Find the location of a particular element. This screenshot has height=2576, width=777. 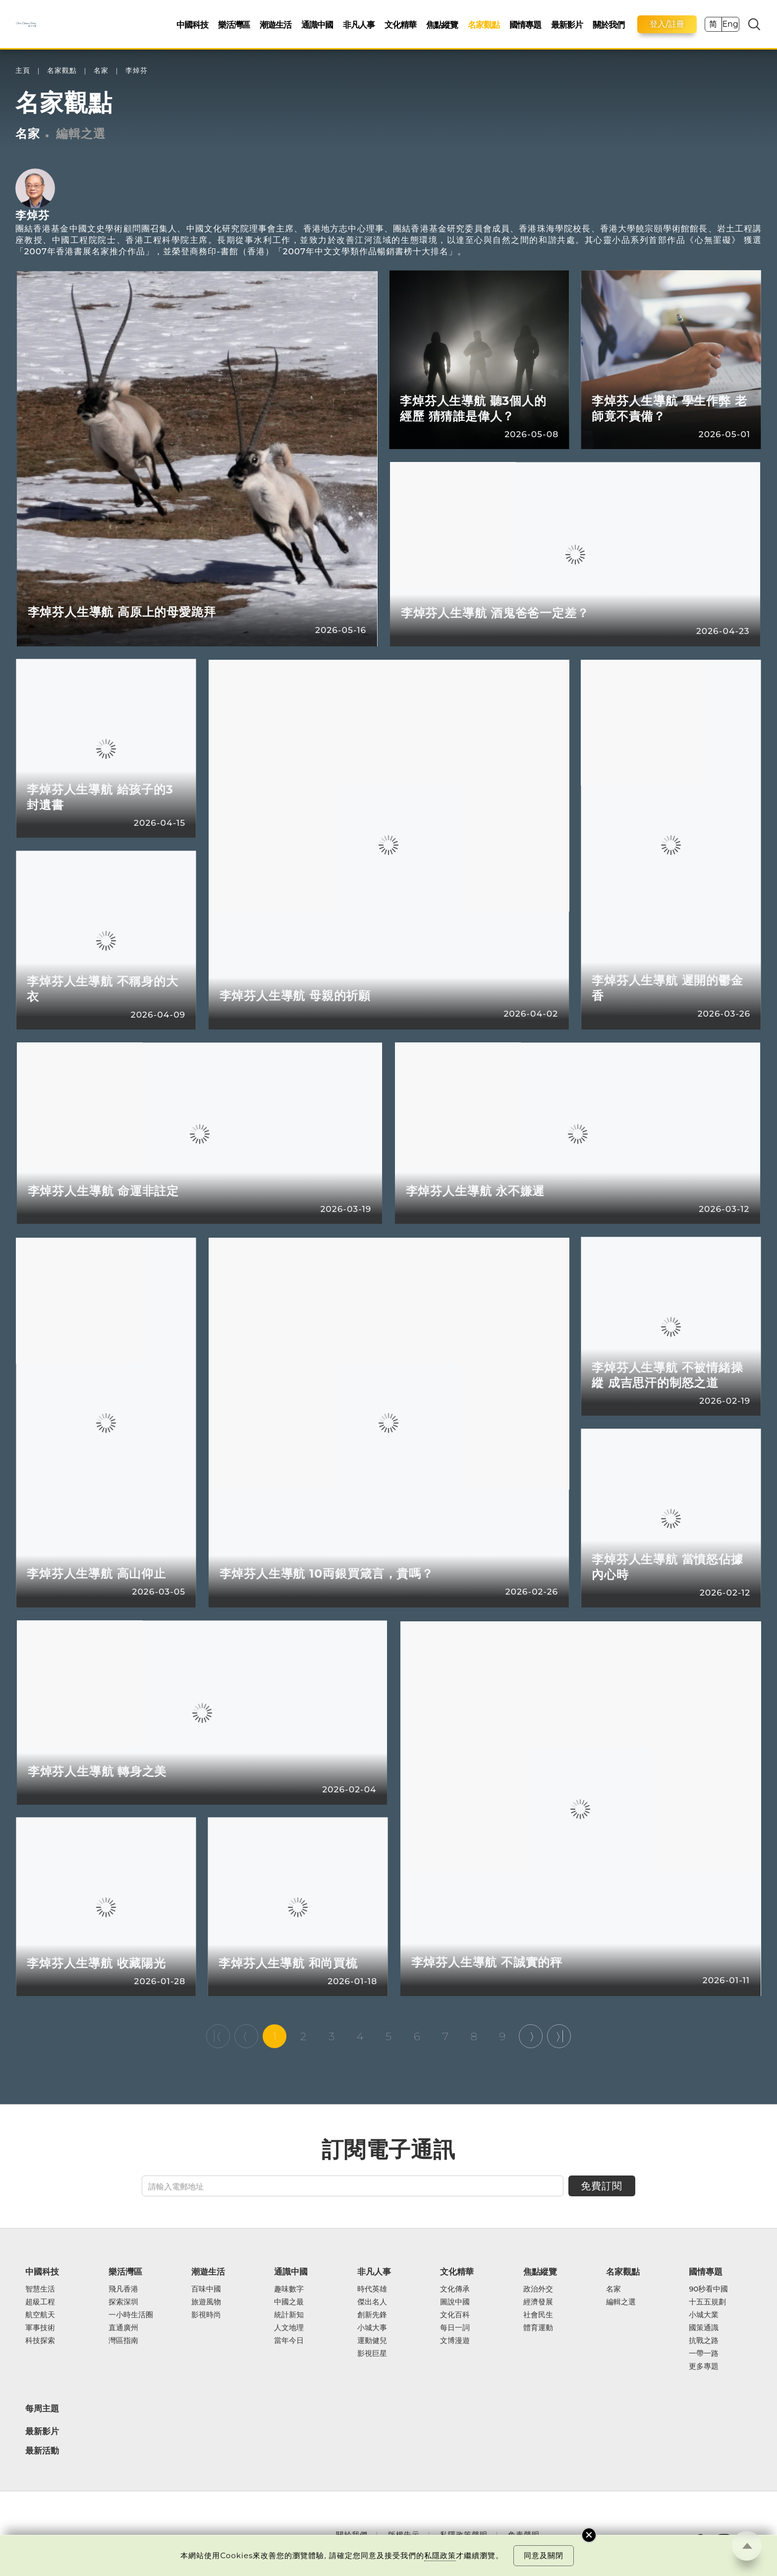

一帶一路 is located at coordinates (704, 2353).